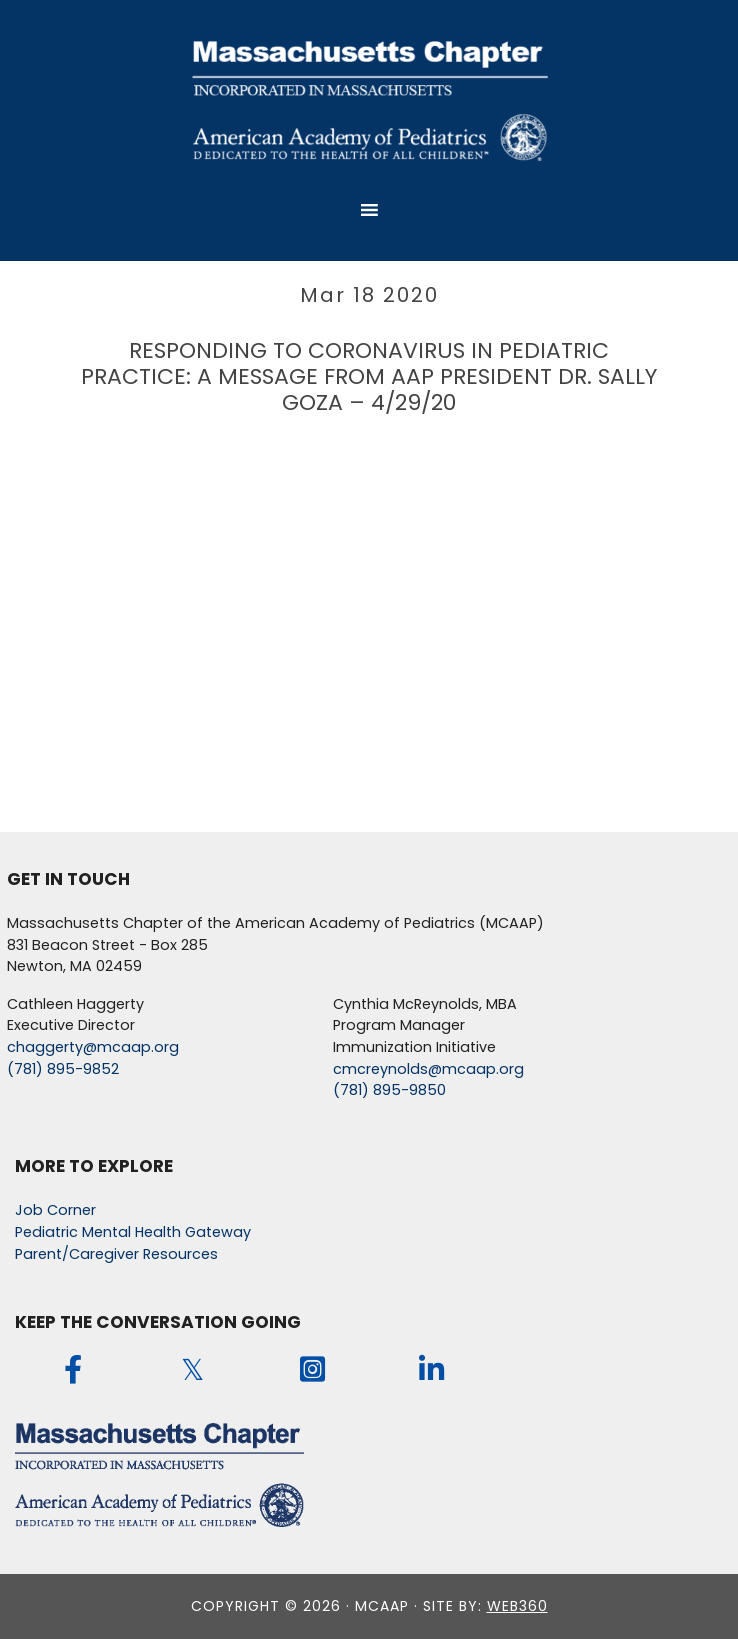 The image size is (738, 1639). What do you see at coordinates (369, 99) in the screenshot?
I see `MCAAP` at bounding box center [369, 99].